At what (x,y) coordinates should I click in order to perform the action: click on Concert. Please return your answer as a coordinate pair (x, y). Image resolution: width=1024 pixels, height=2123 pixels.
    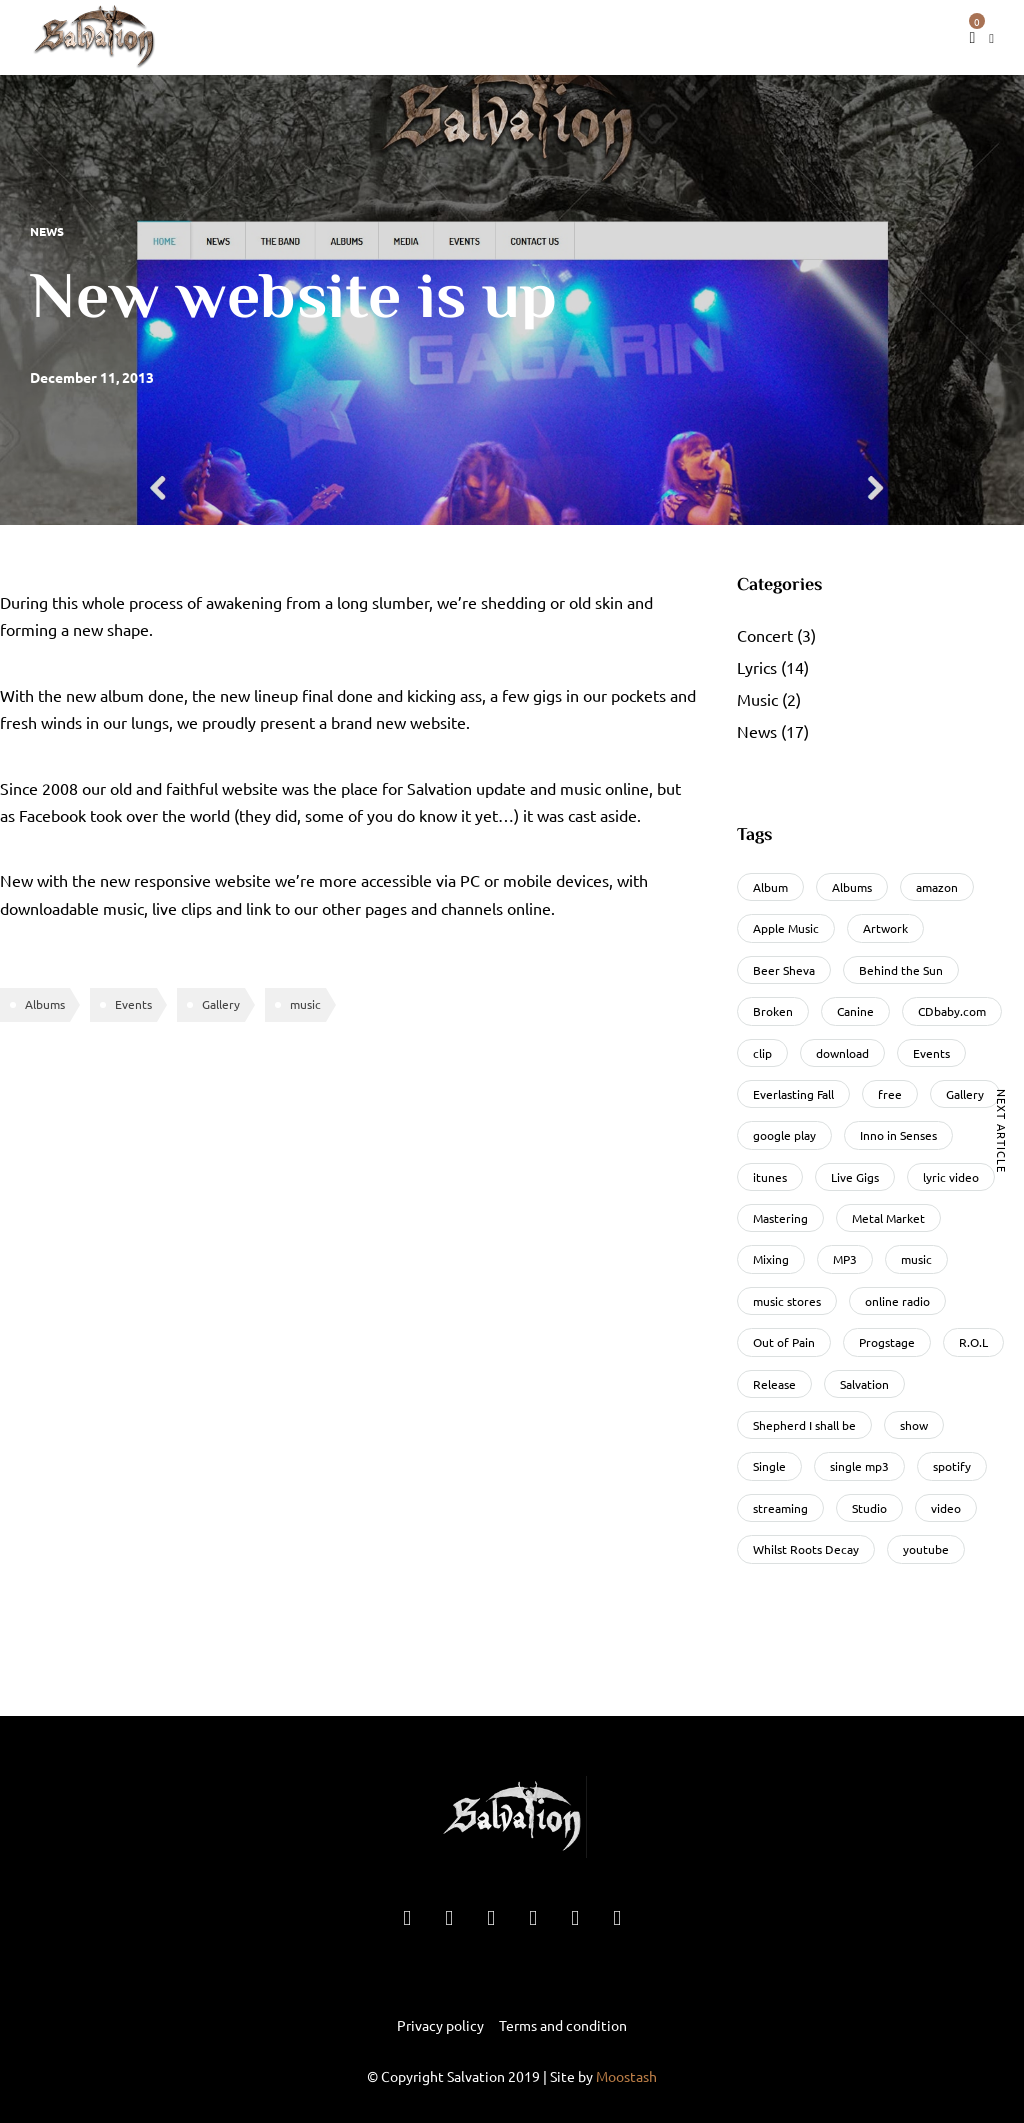
    Looking at the image, I should click on (765, 635).